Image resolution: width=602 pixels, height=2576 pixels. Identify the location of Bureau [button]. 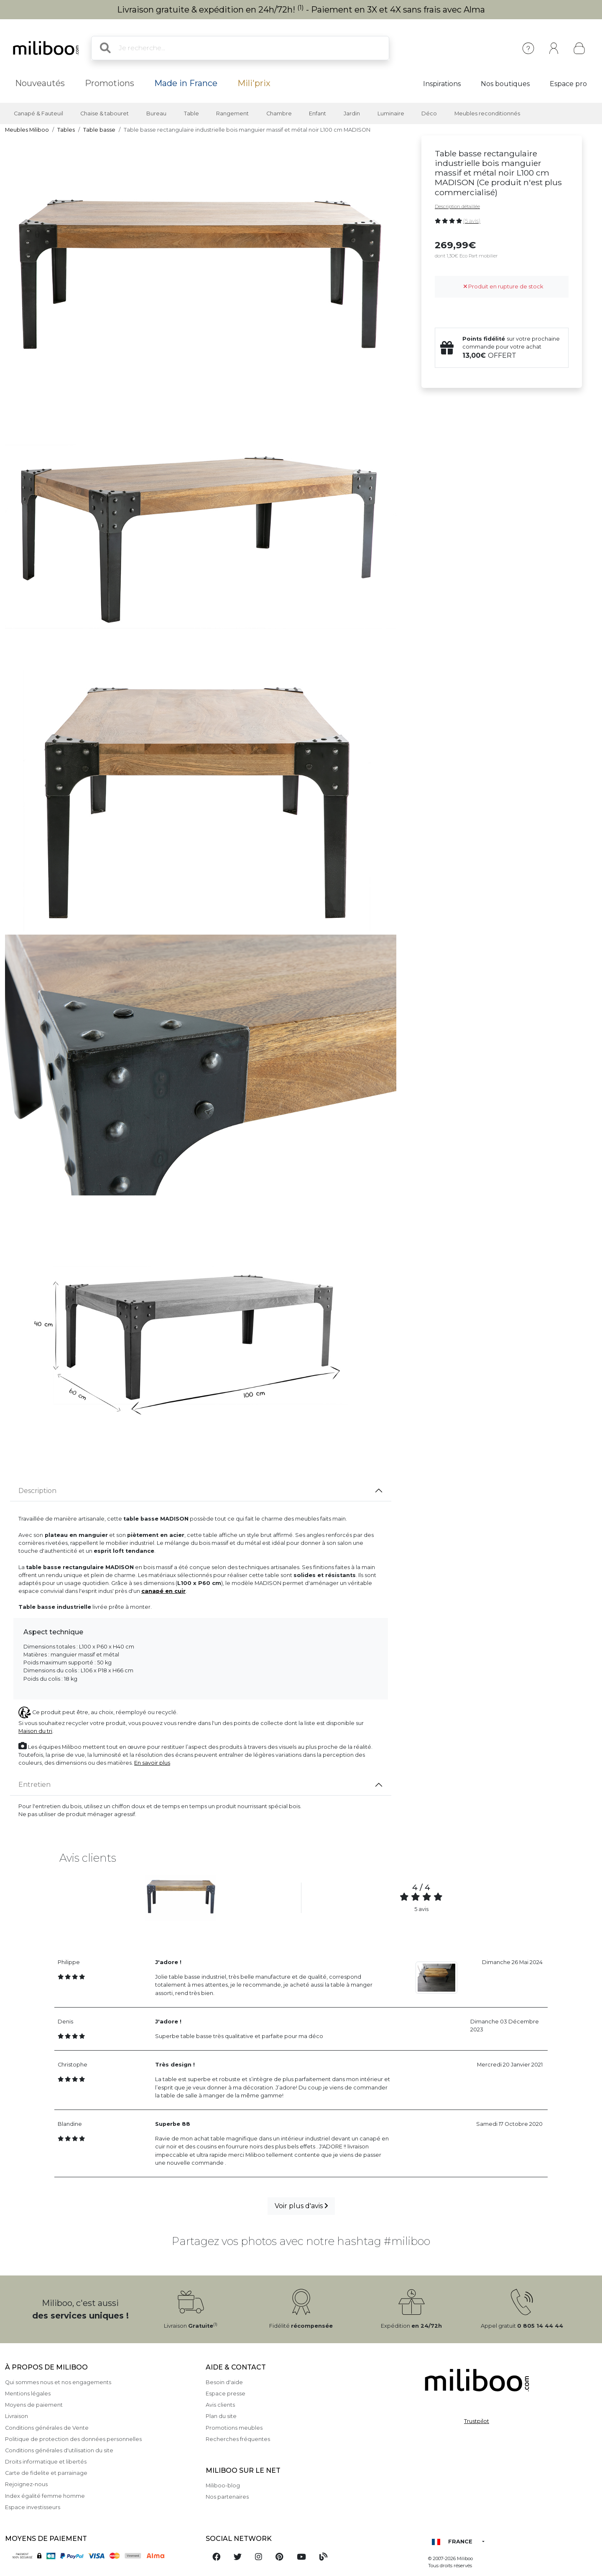
(156, 113).